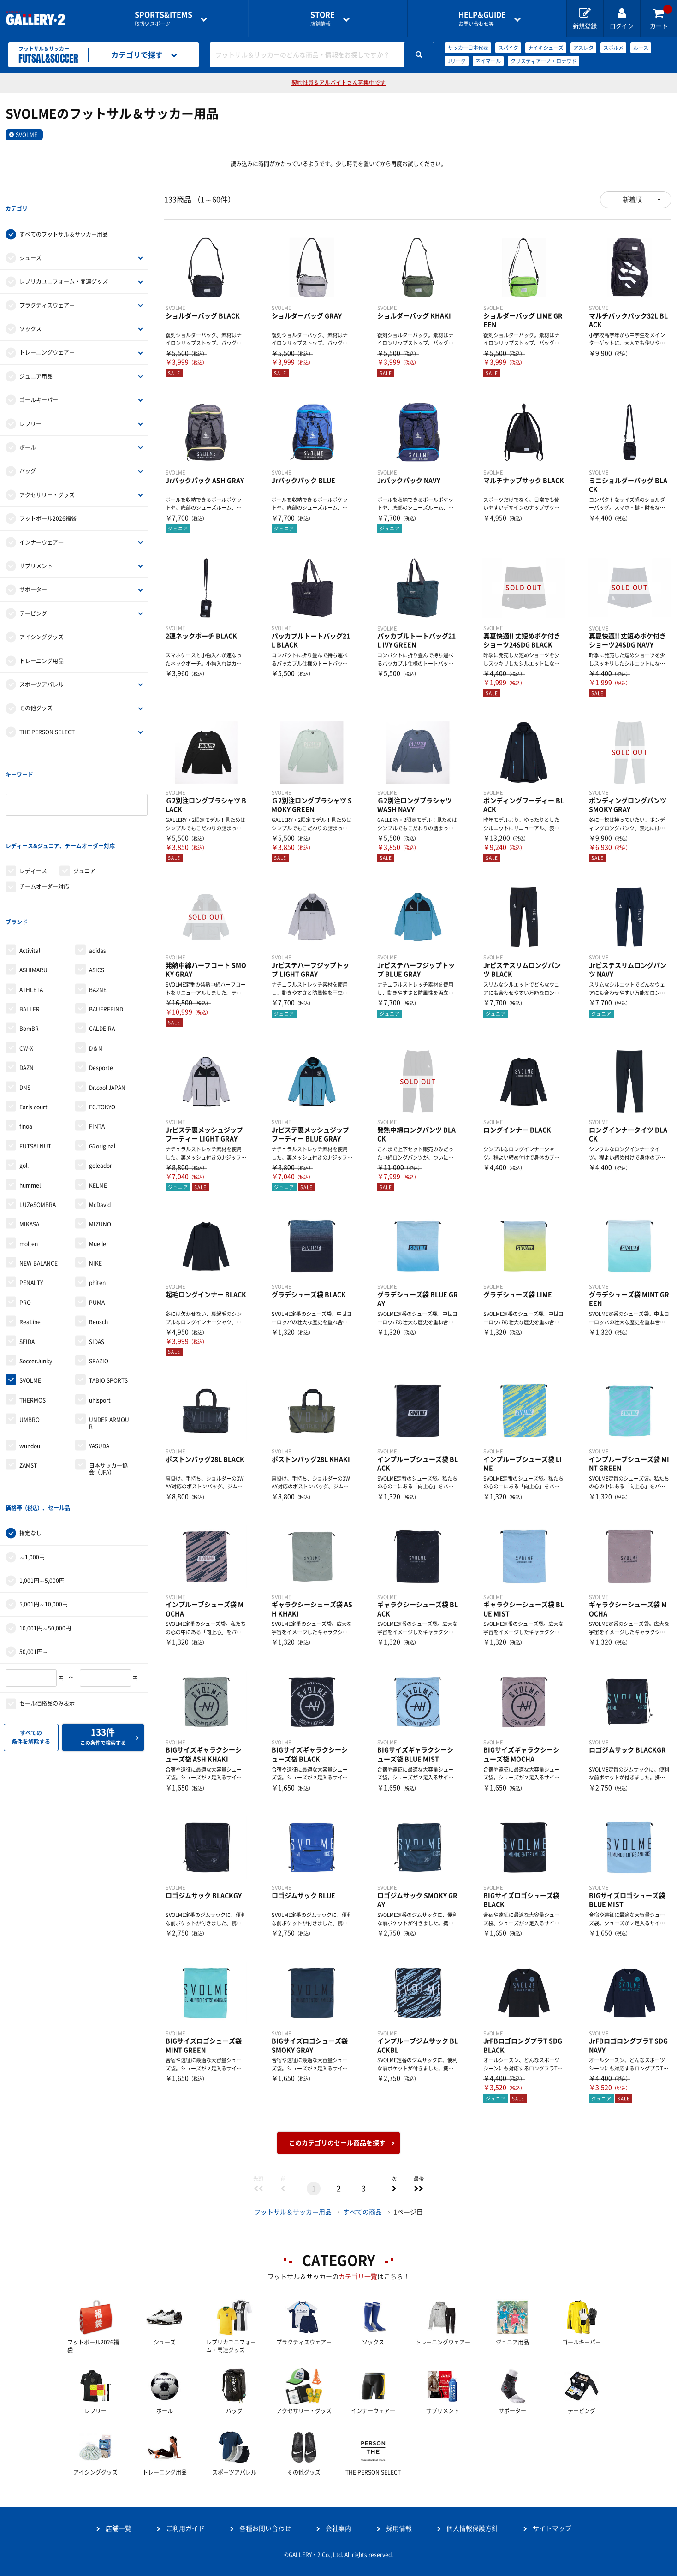  I want to click on DNS, so click(24, 1012).